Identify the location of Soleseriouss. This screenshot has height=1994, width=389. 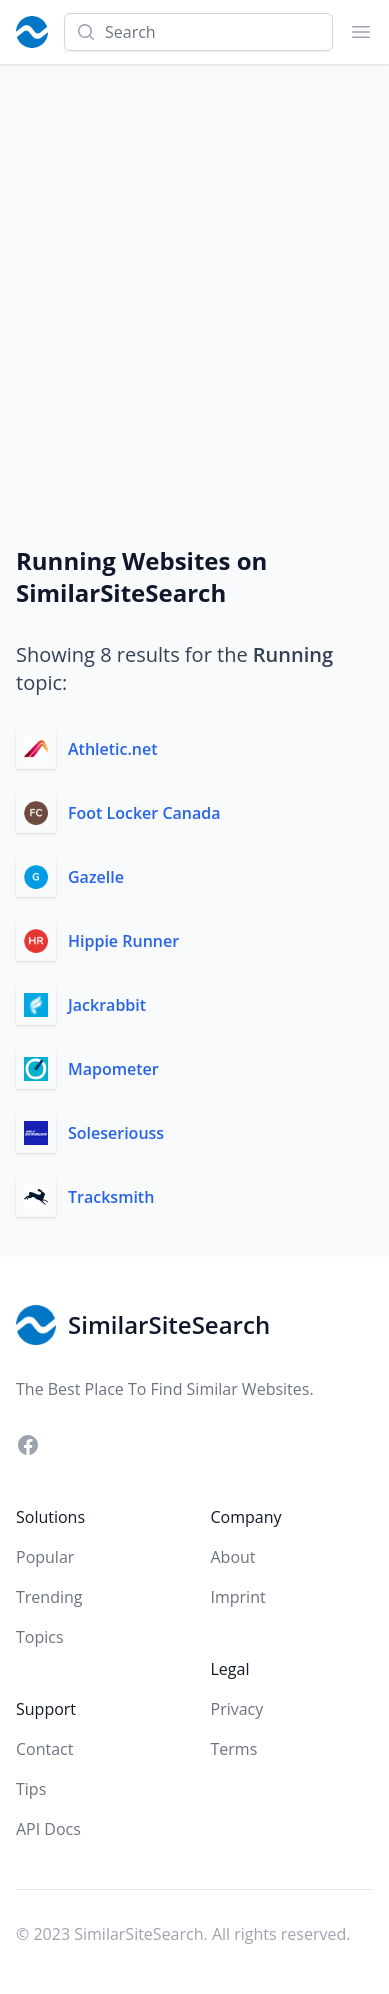
(116, 1133).